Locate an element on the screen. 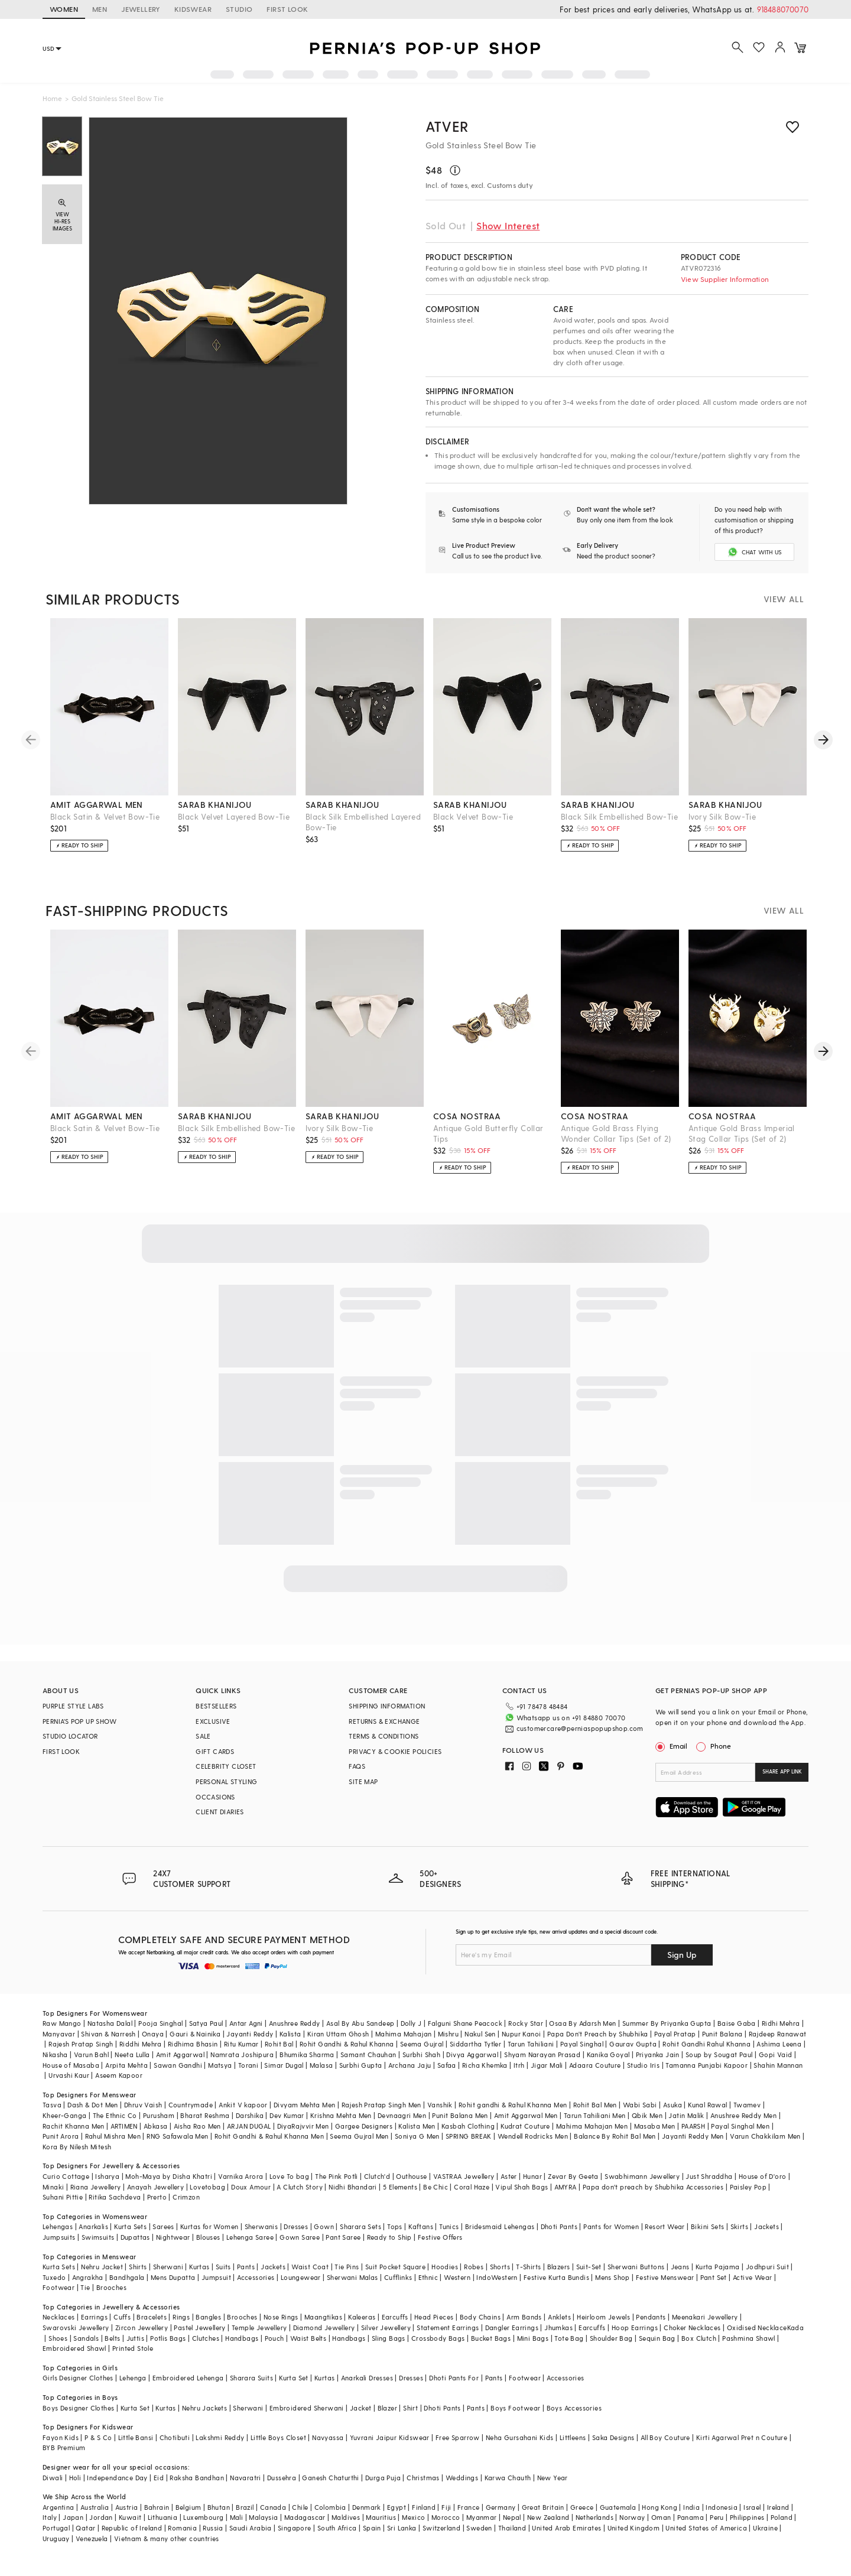 The height and width of the screenshot is (2576, 851). EXCLUSIVE is located at coordinates (213, 1721).